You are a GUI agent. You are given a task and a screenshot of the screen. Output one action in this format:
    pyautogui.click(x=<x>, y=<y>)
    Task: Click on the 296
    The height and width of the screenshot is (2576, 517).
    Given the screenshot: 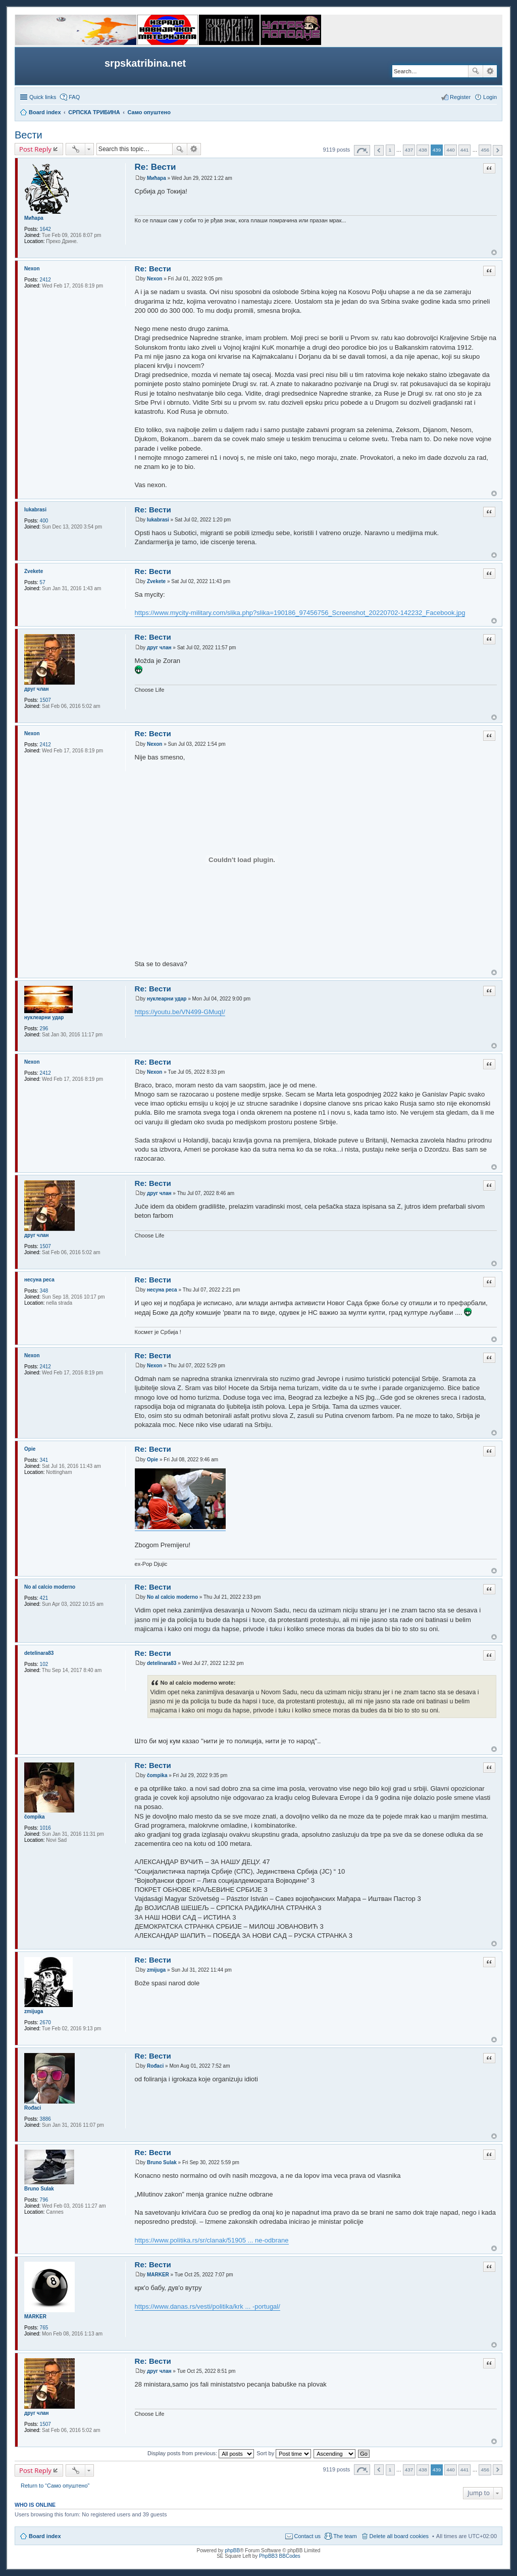 What is the action you would take?
    pyautogui.click(x=44, y=1028)
    